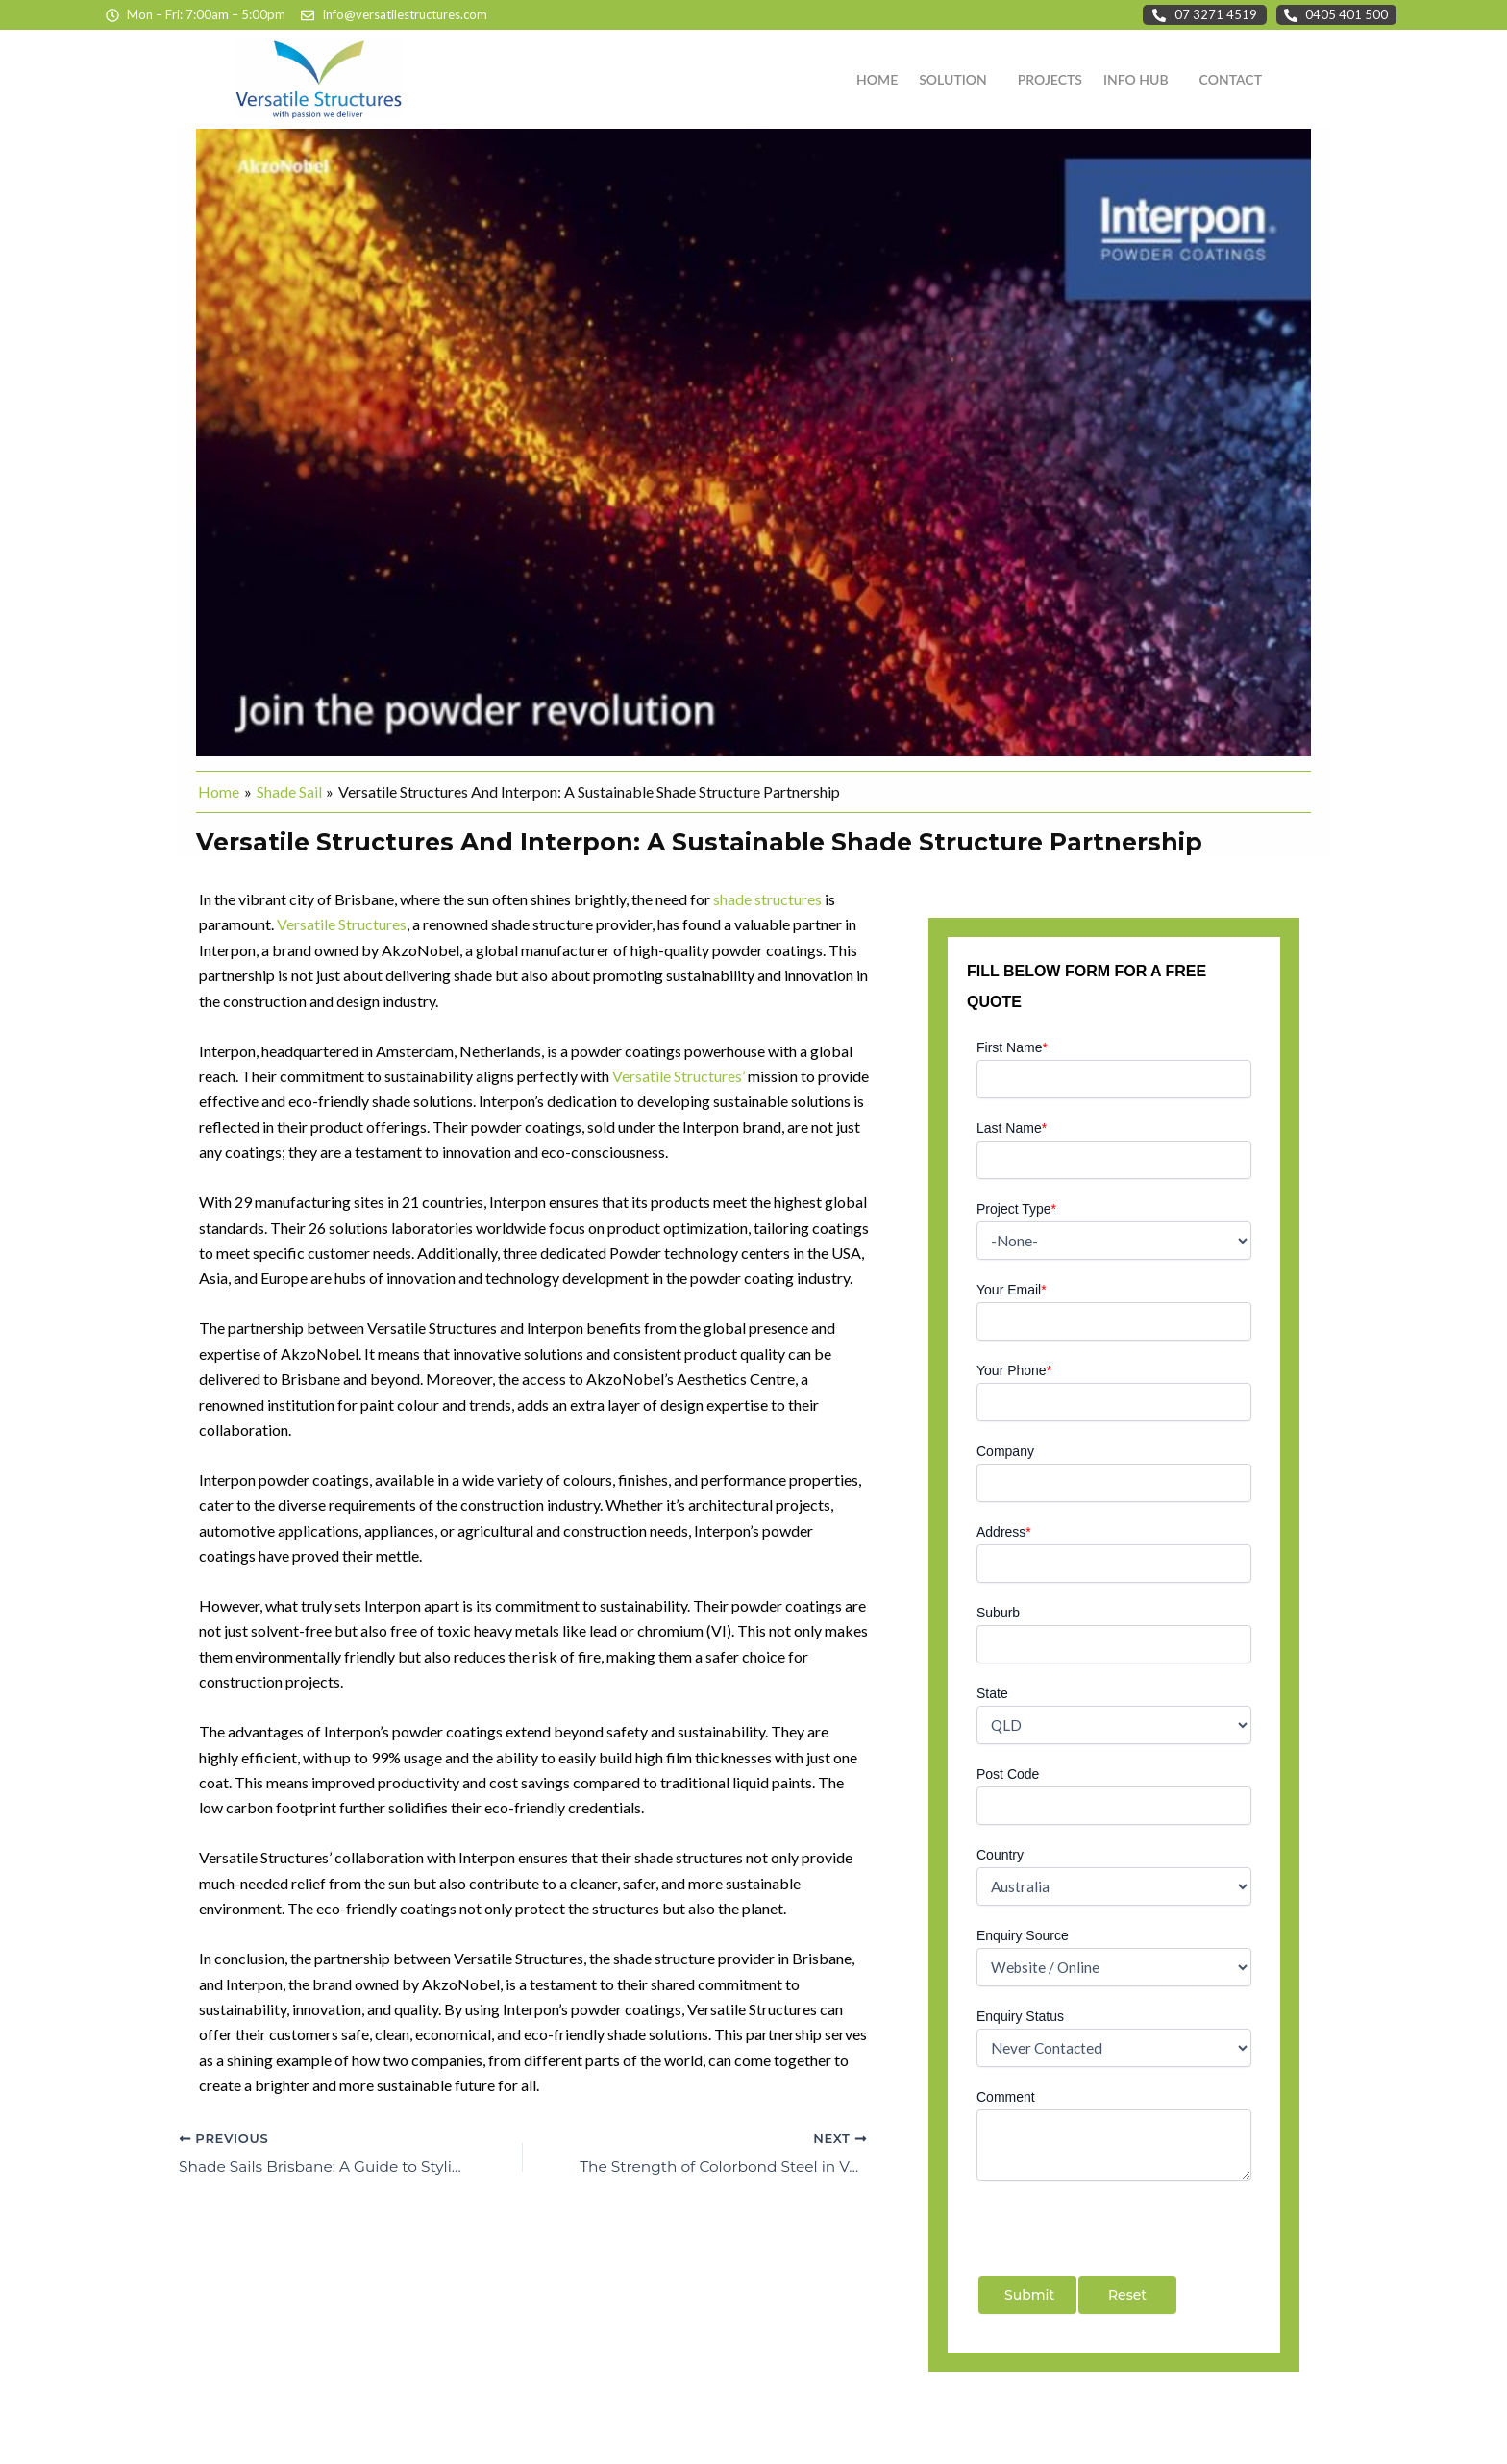  Describe the element at coordinates (1022, 1935) in the screenshot. I see `Enquiry Source` at that location.